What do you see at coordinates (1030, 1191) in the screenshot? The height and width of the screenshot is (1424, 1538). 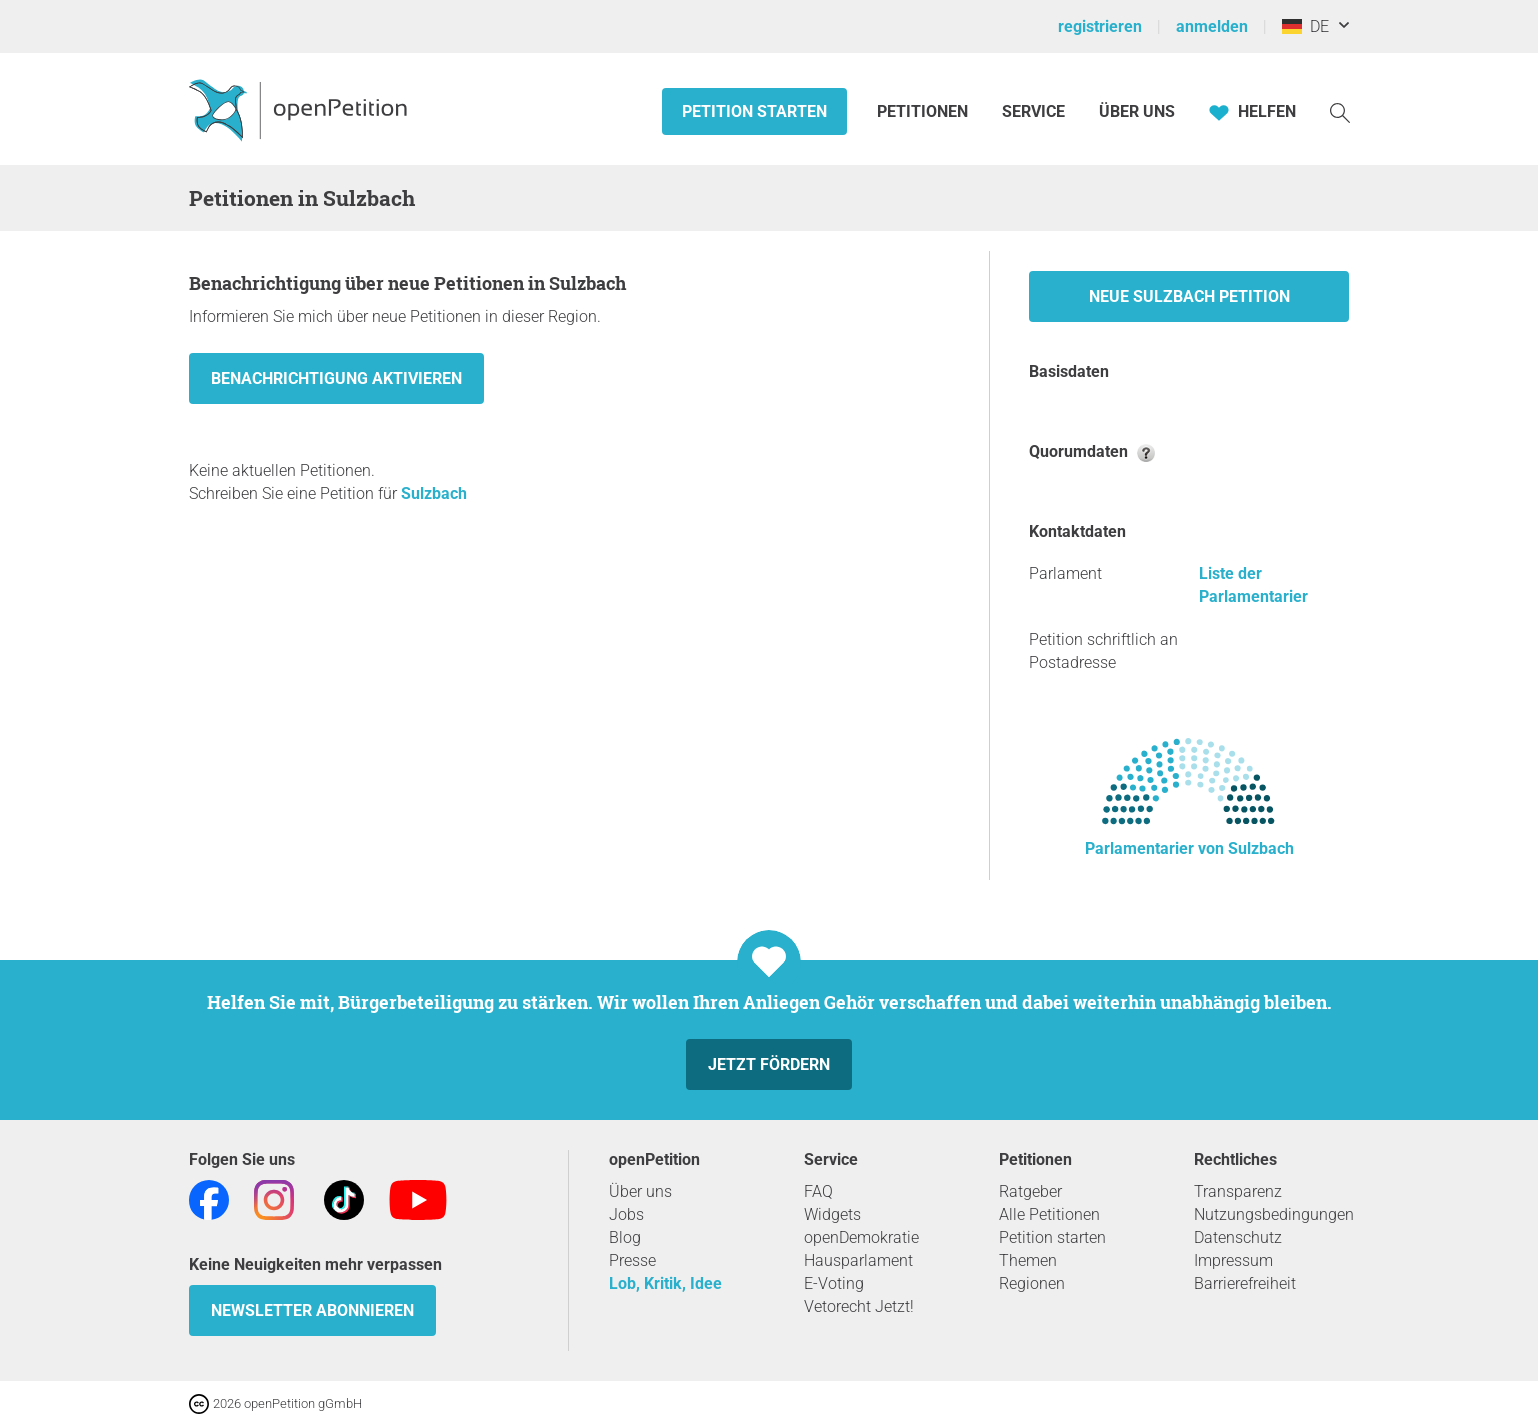 I see `Ratgeber` at bounding box center [1030, 1191].